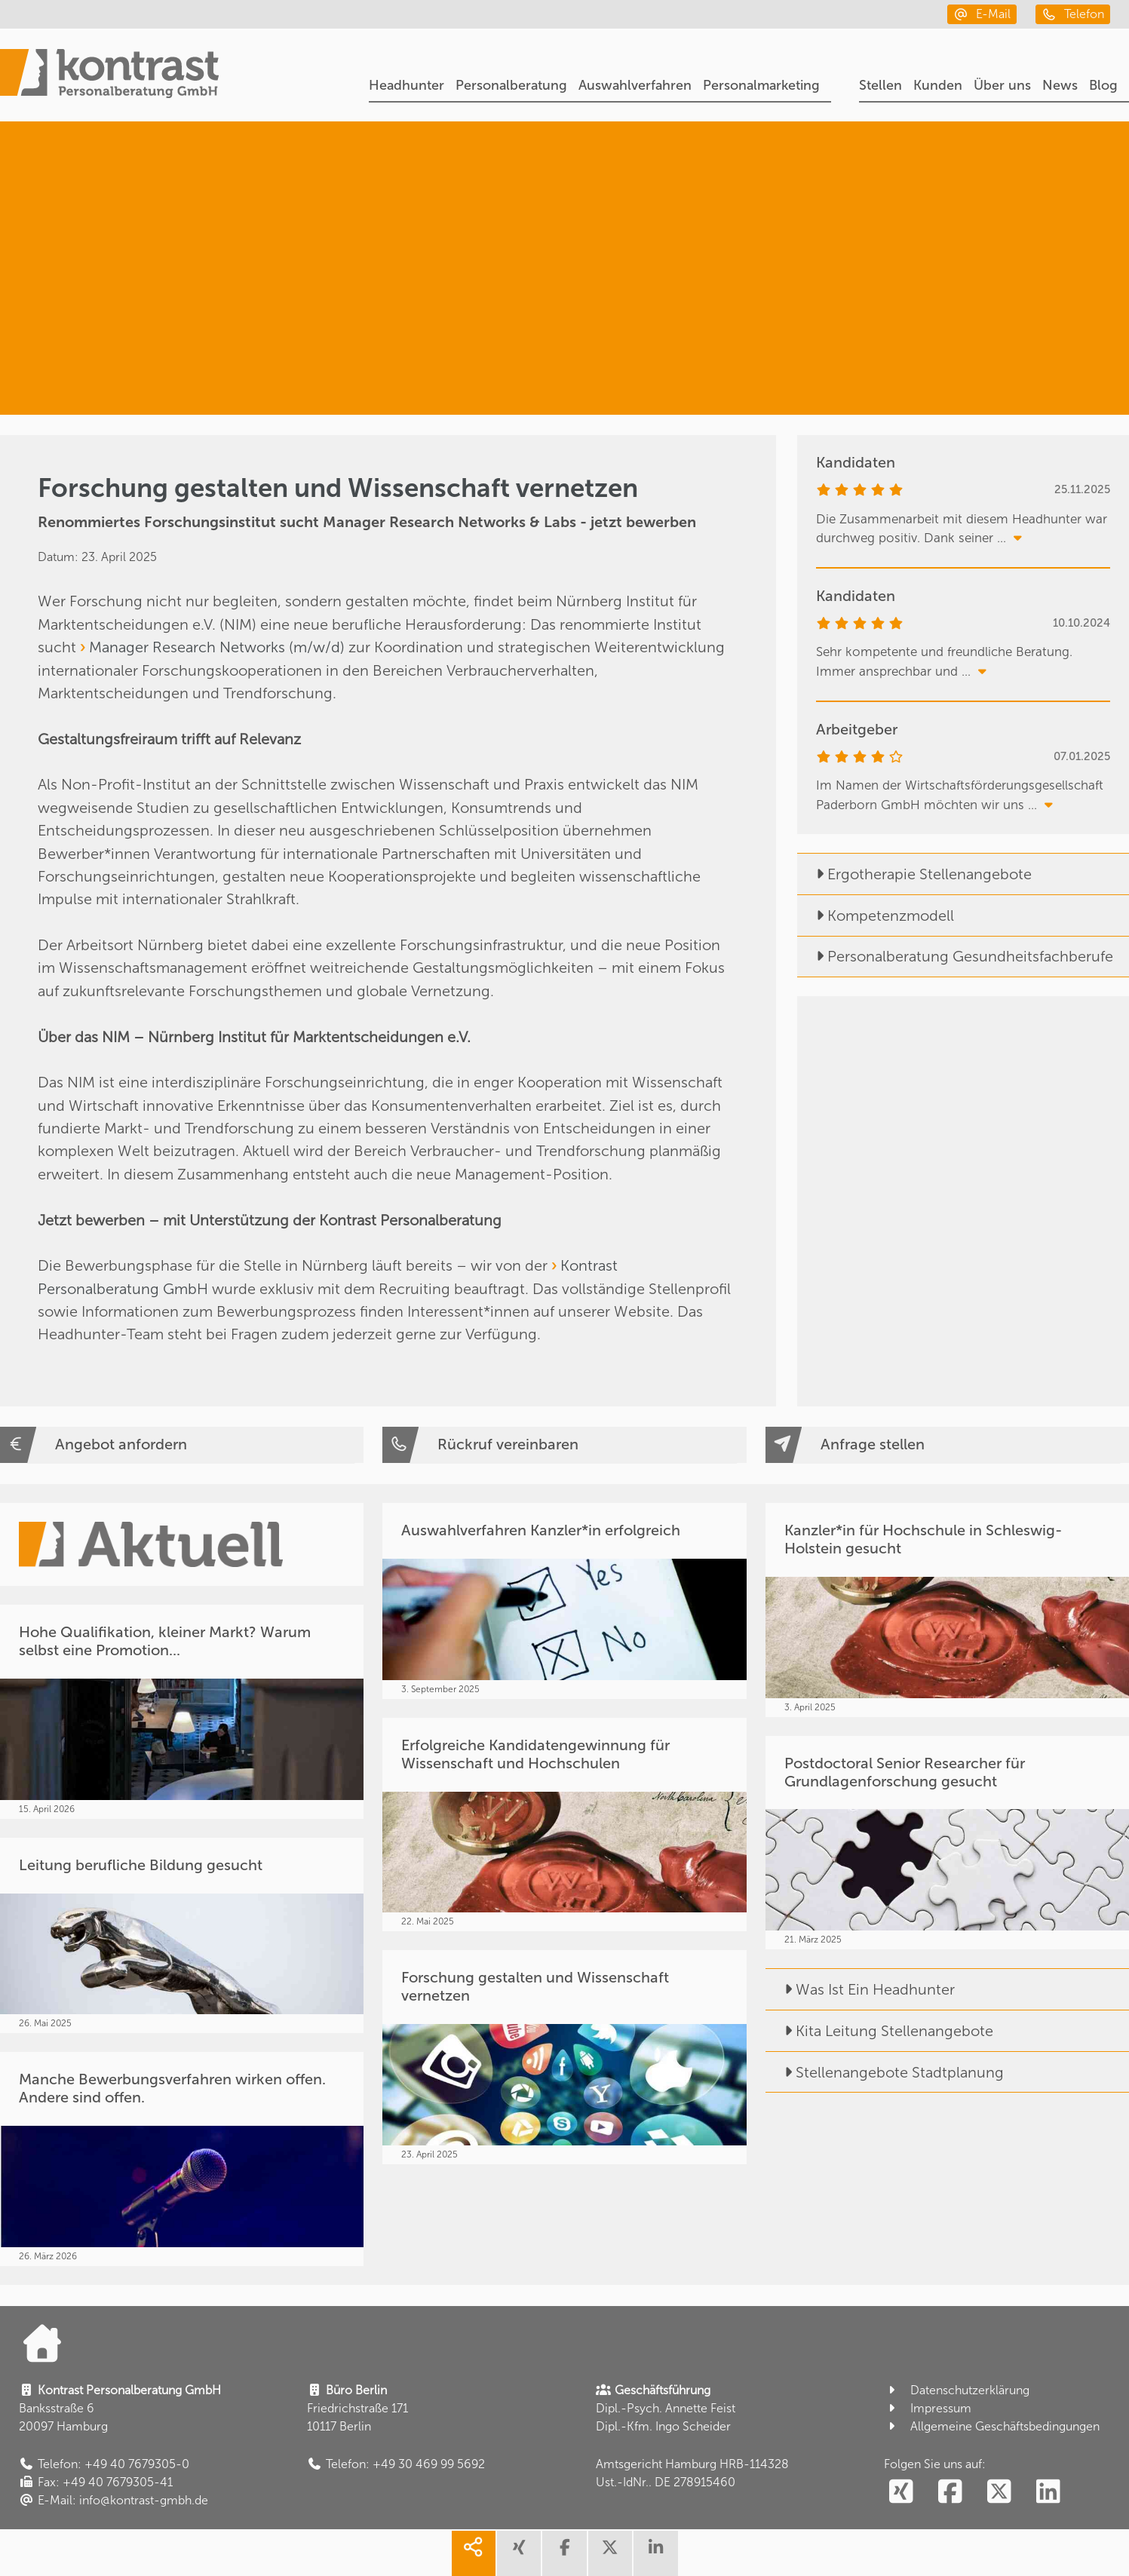  What do you see at coordinates (950, 2492) in the screenshot?
I see `[social follow facebook]` at bounding box center [950, 2492].